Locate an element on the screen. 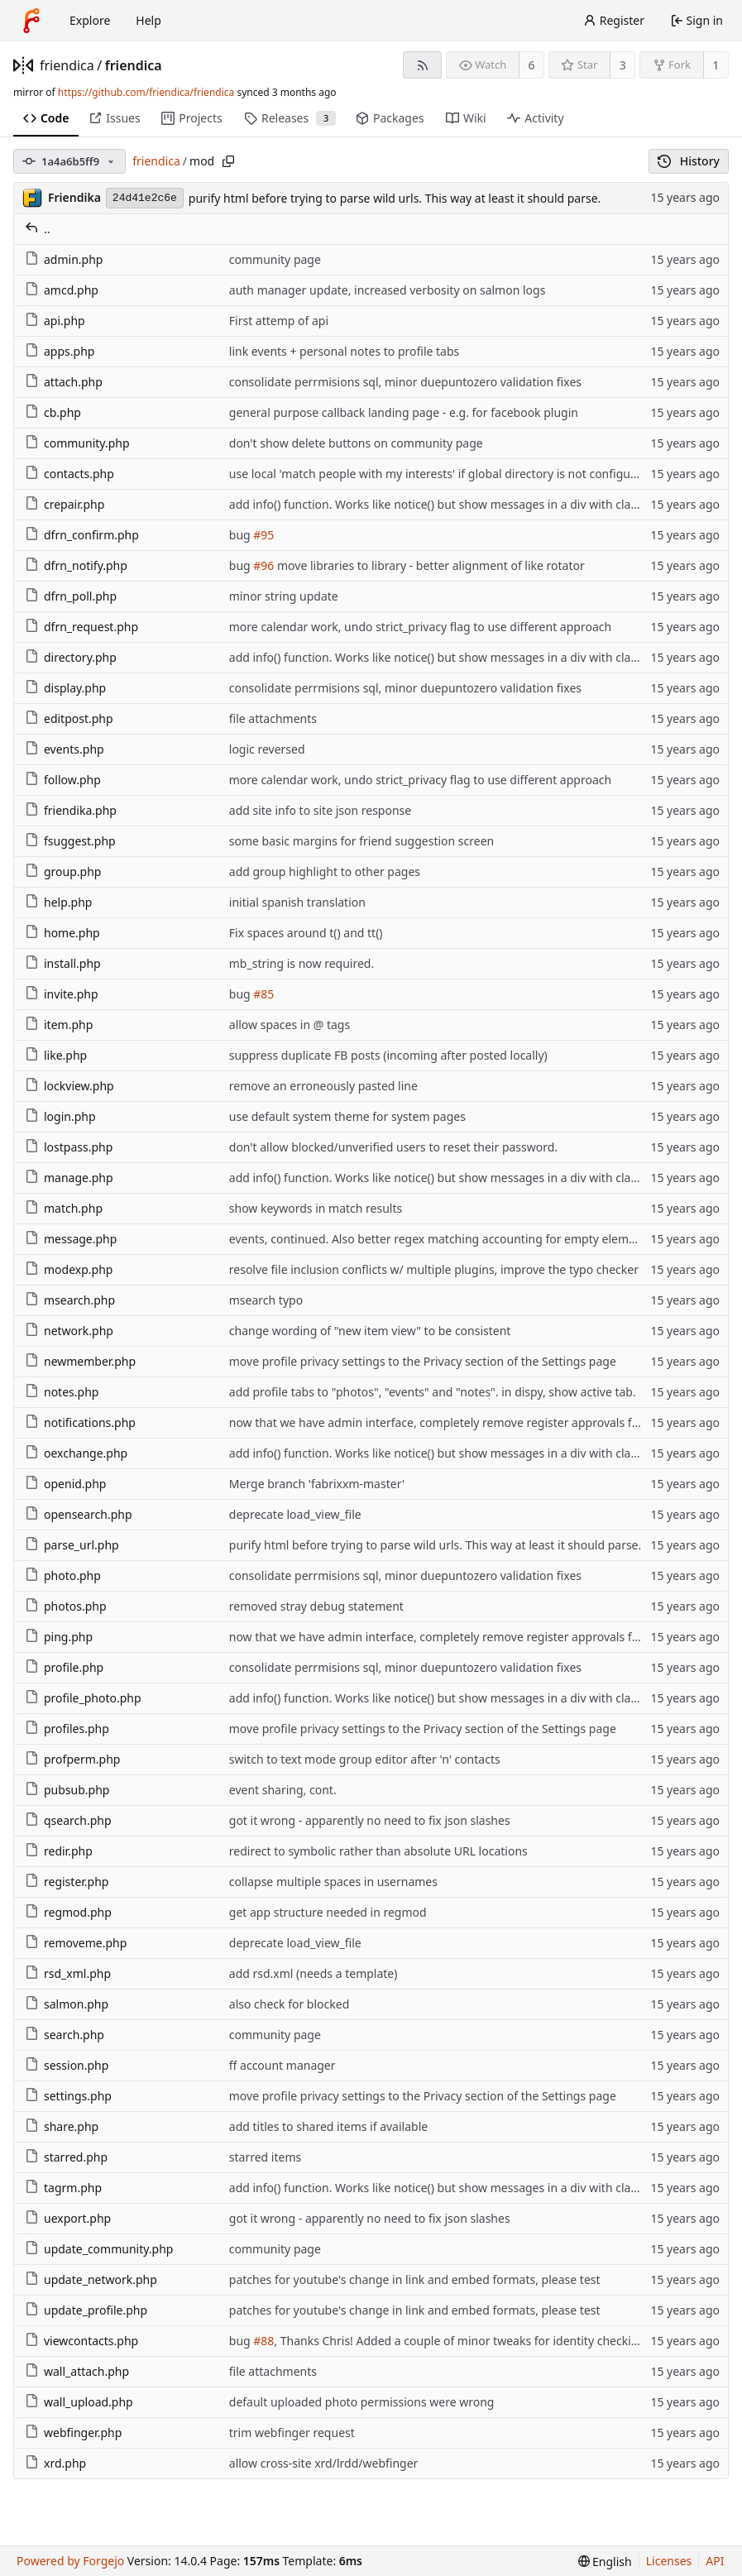  purify html before trying to parse wild urls. This way at least it should parse. is located at coordinates (395, 198).